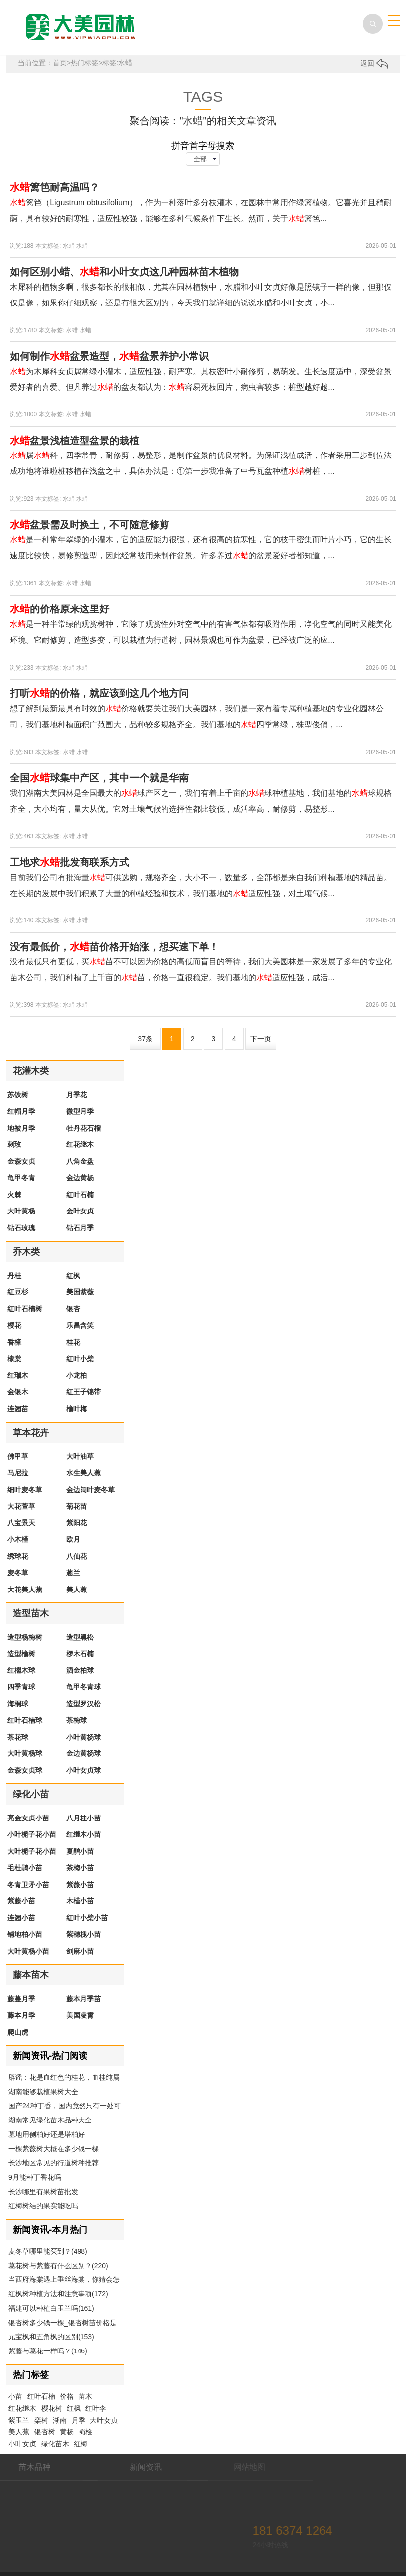 The height and width of the screenshot is (2576, 406). Describe the element at coordinates (80, 1901) in the screenshot. I see `木槿小苗` at that location.